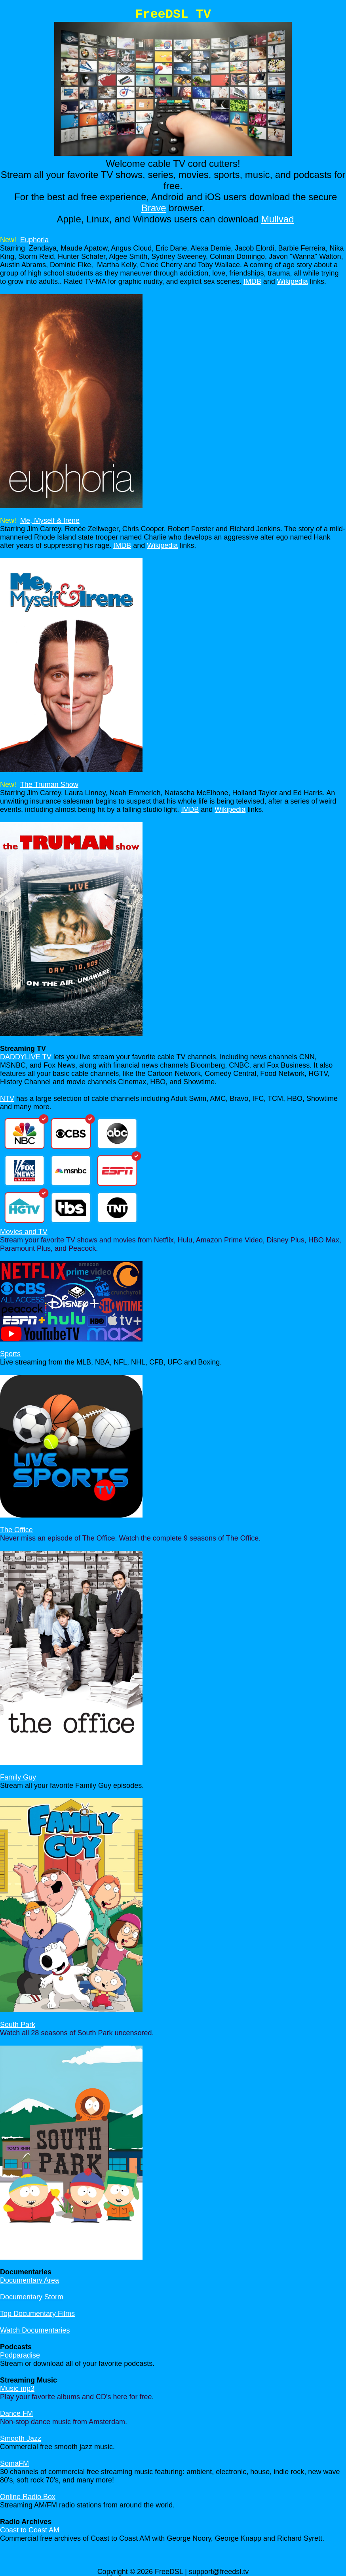 The width and height of the screenshot is (346, 2576). Describe the element at coordinates (29, 2280) in the screenshot. I see `Documentary Area` at that location.